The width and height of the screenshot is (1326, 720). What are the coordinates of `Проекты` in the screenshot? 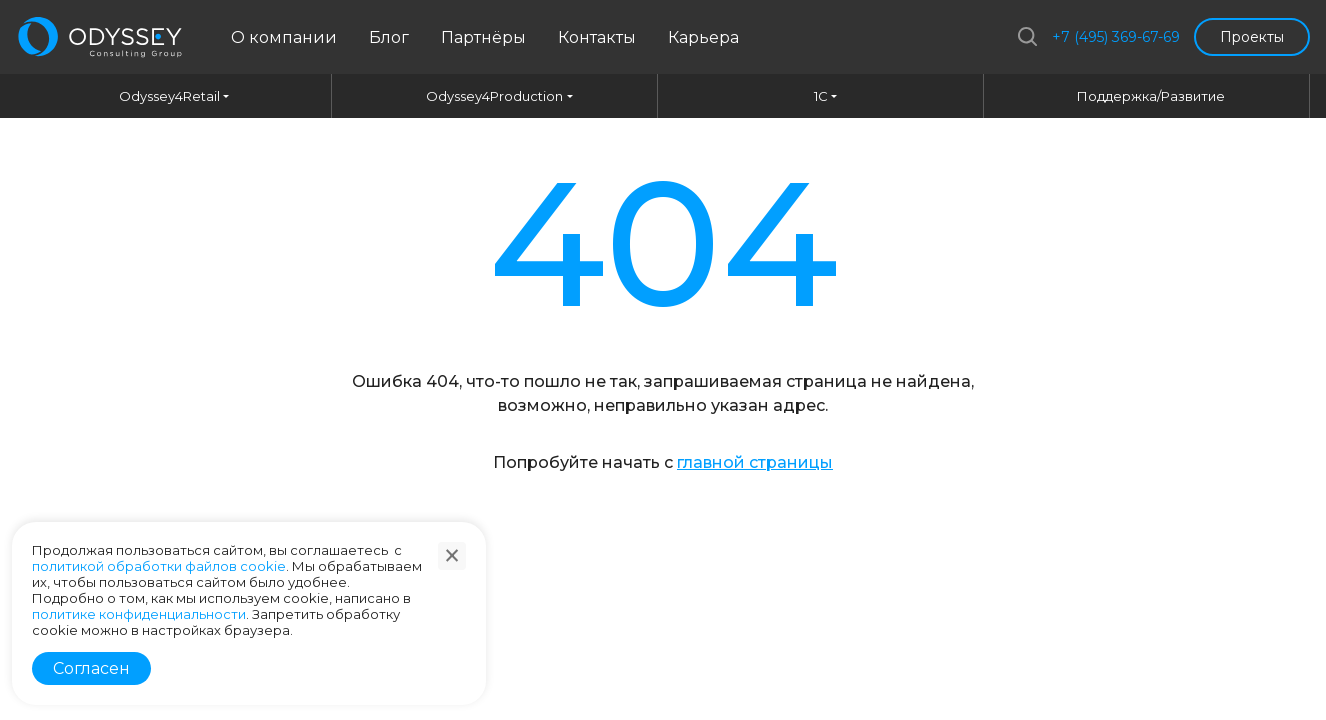 It's located at (1252, 37).